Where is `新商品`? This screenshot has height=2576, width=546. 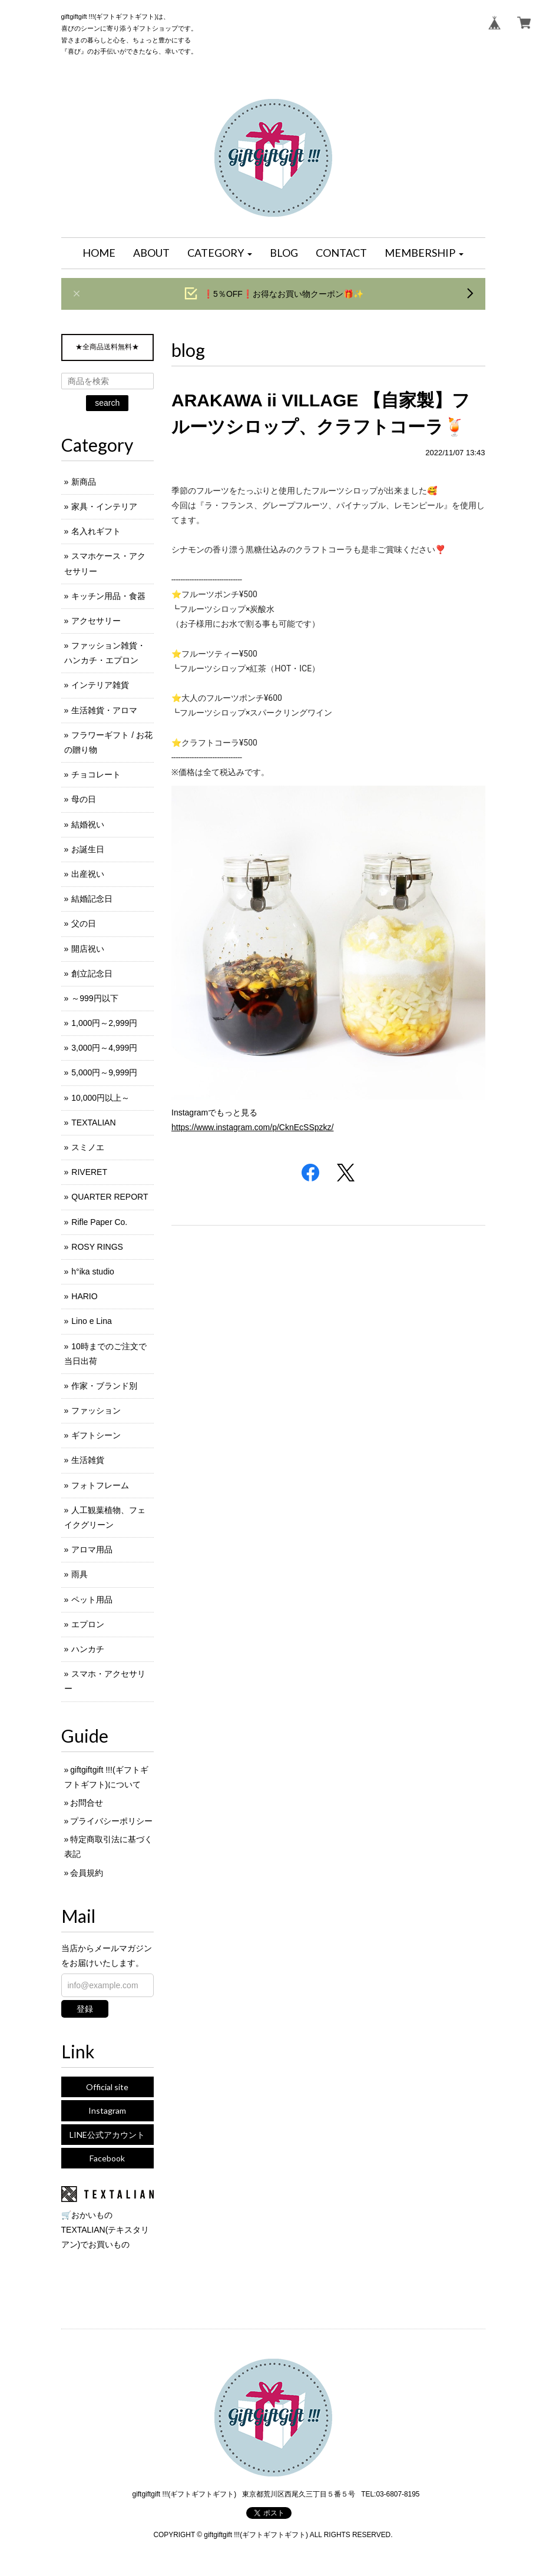 新商品 is located at coordinates (83, 481).